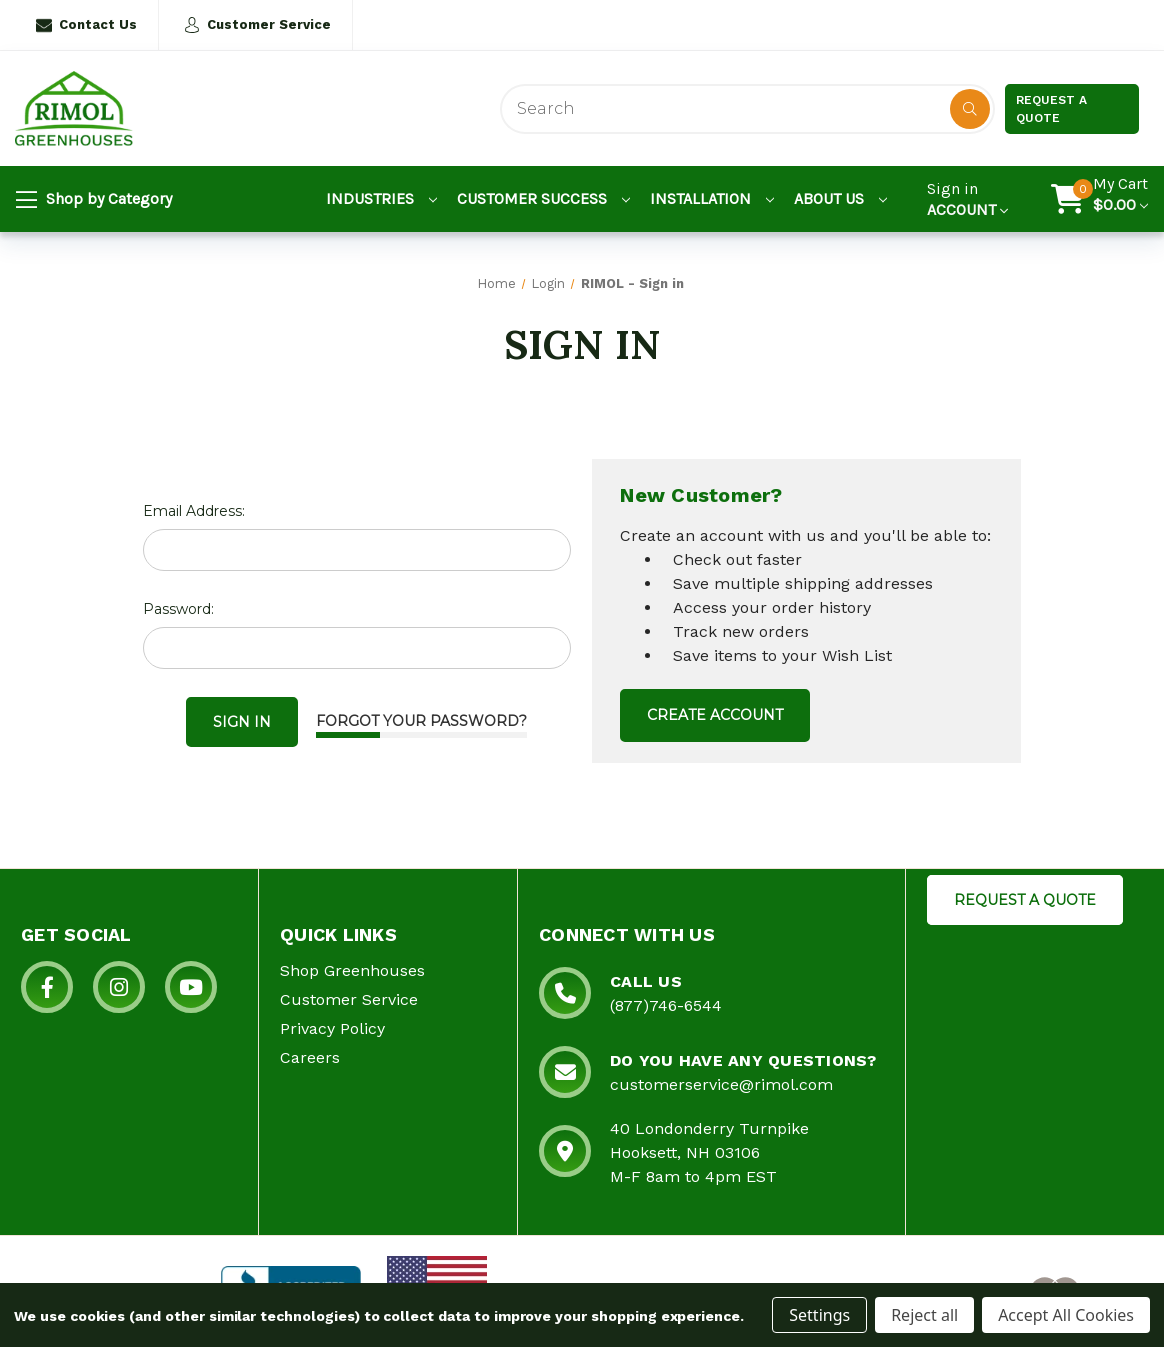 Image resolution: width=1164 pixels, height=1347 pixels. Describe the element at coordinates (715, 715) in the screenshot. I see `Create Account` at that location.